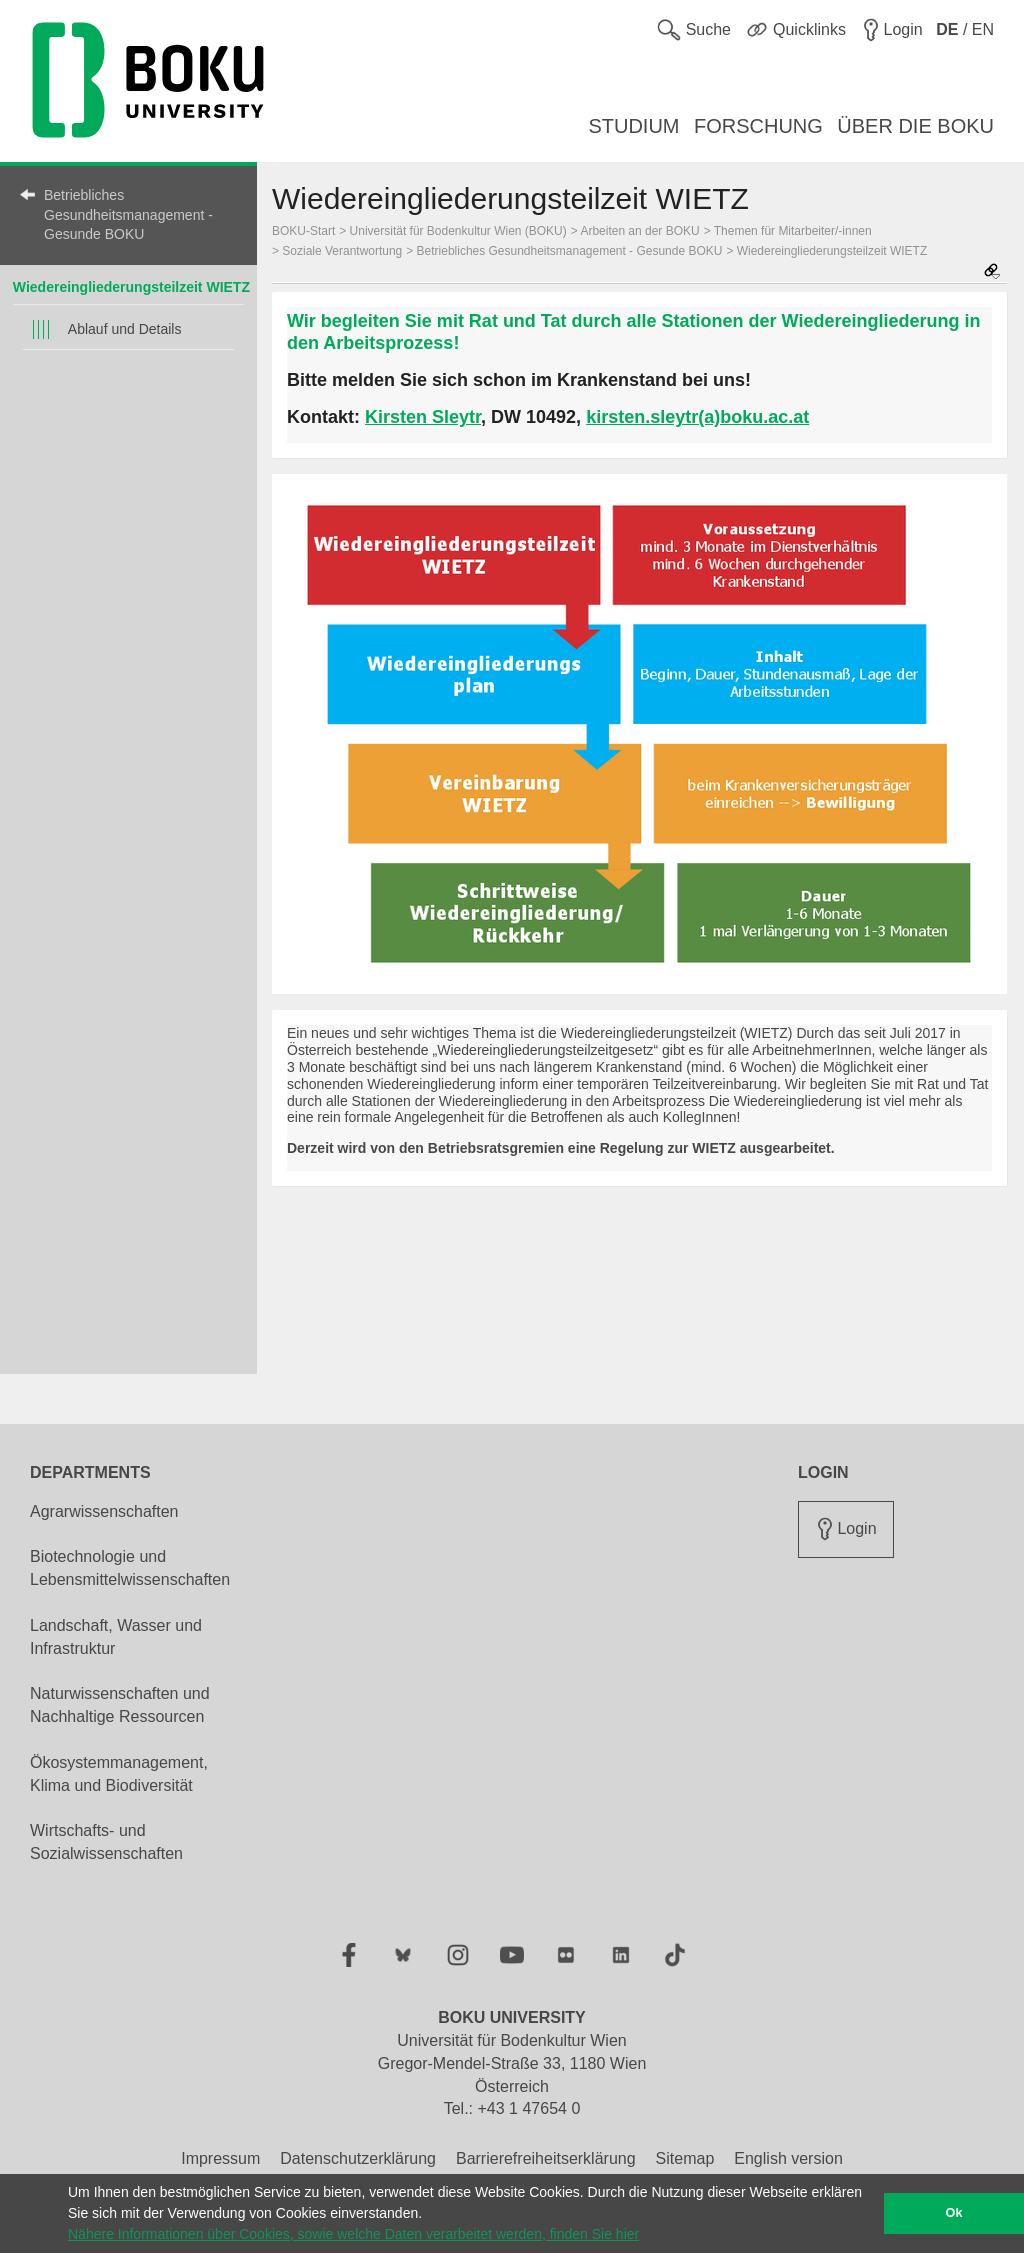 Image resolution: width=1024 pixels, height=2253 pixels. Describe the element at coordinates (353, 2234) in the screenshot. I see `Nähere Informationen über Cookies, sowie welche Daten verarbeitet werden, finden Sie hier [button]` at that location.